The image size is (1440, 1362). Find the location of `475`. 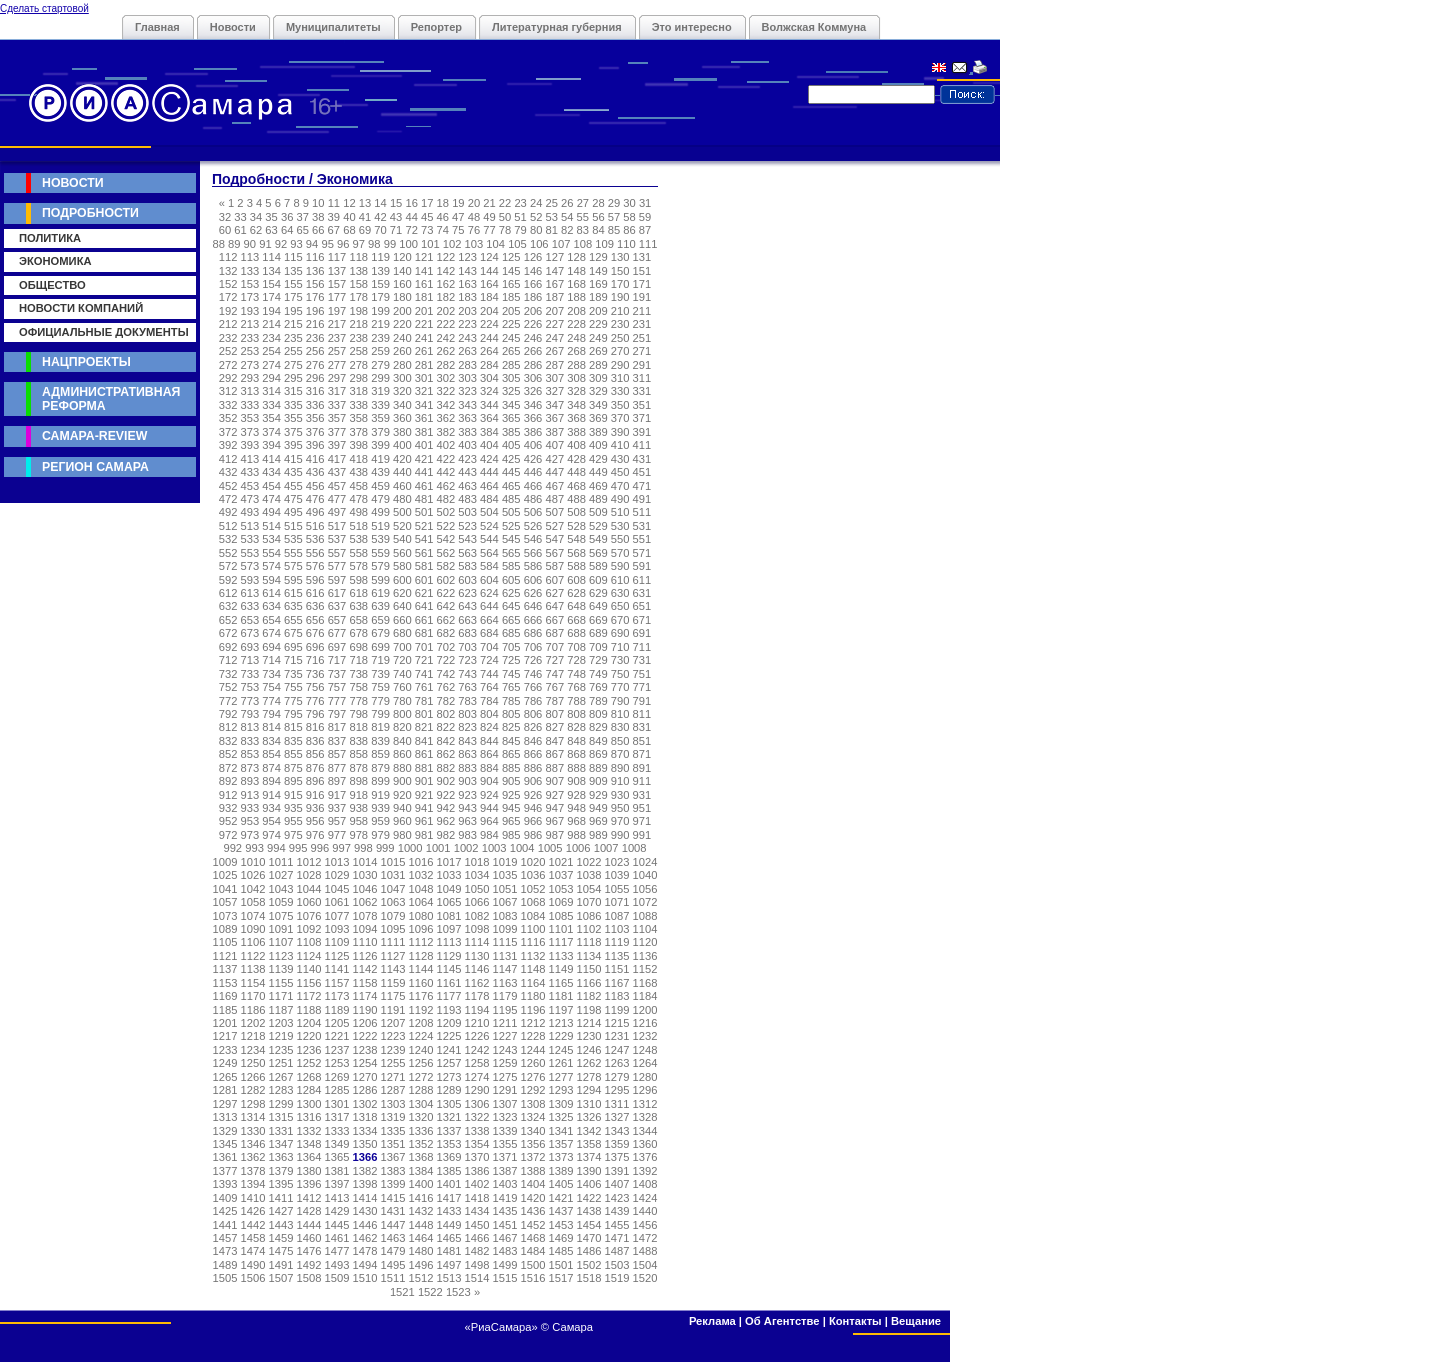

475 is located at coordinates (293, 499).